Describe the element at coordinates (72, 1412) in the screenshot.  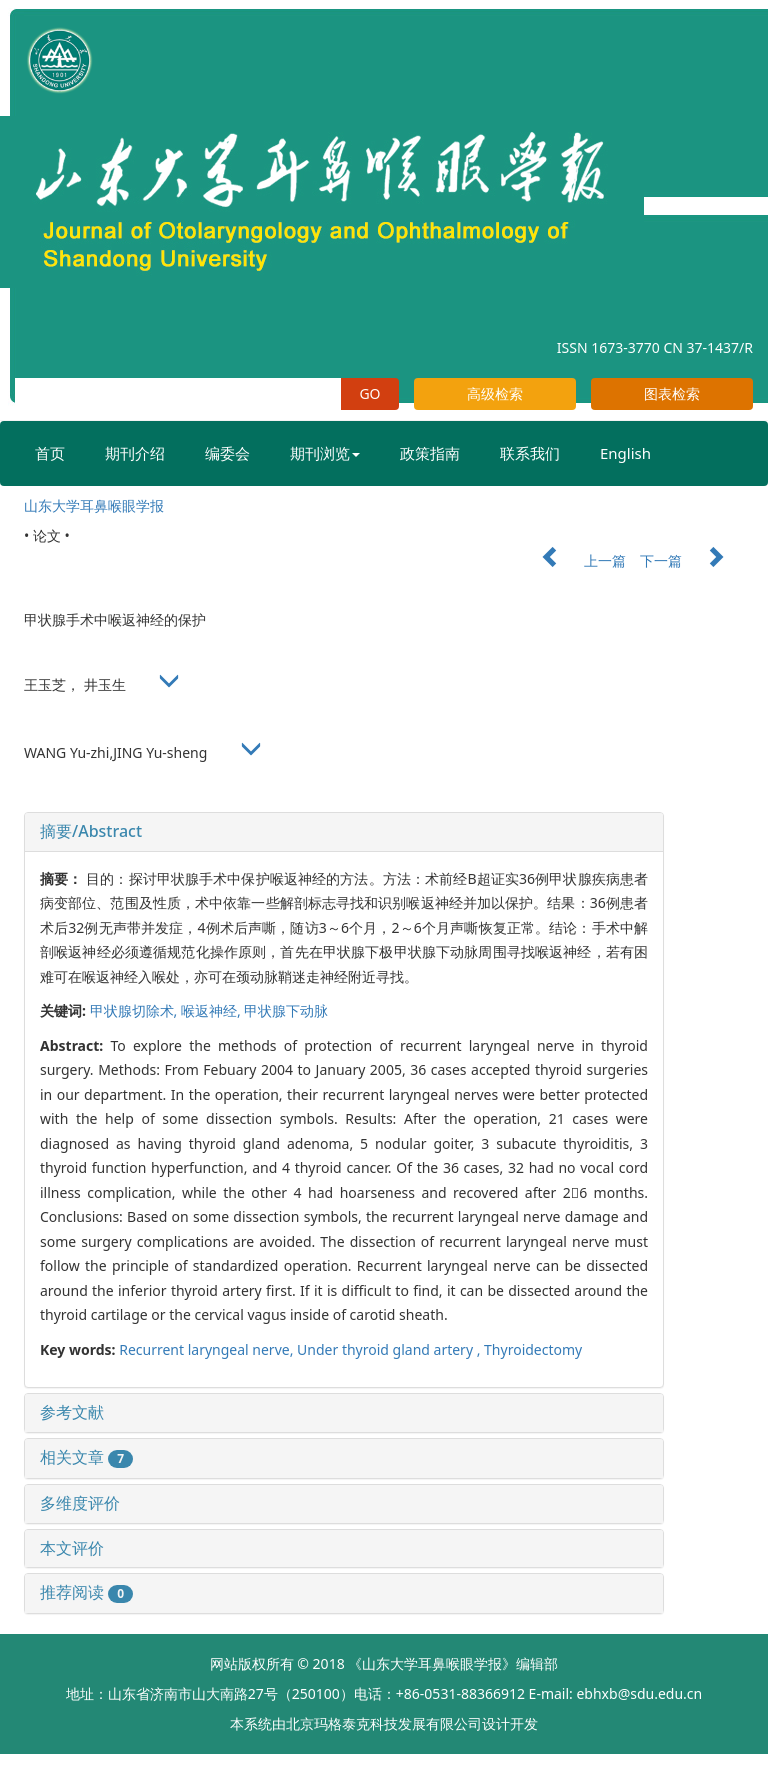
I see `参考文献` at that location.